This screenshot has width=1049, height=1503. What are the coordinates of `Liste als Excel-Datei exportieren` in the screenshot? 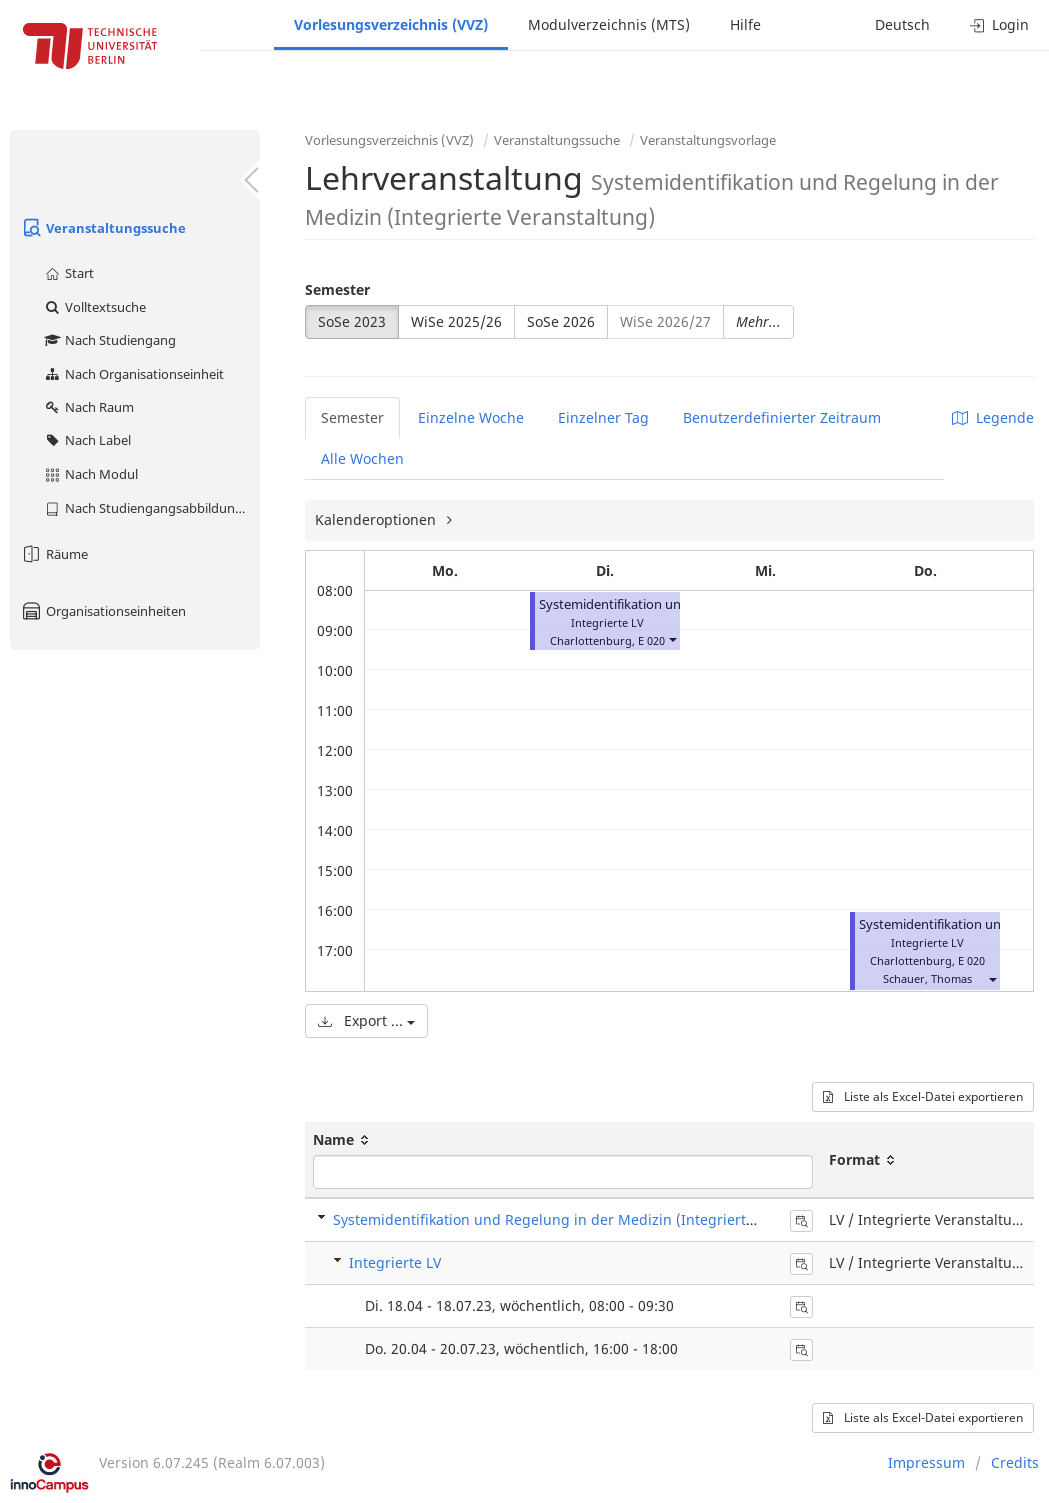 It's located at (923, 1096).